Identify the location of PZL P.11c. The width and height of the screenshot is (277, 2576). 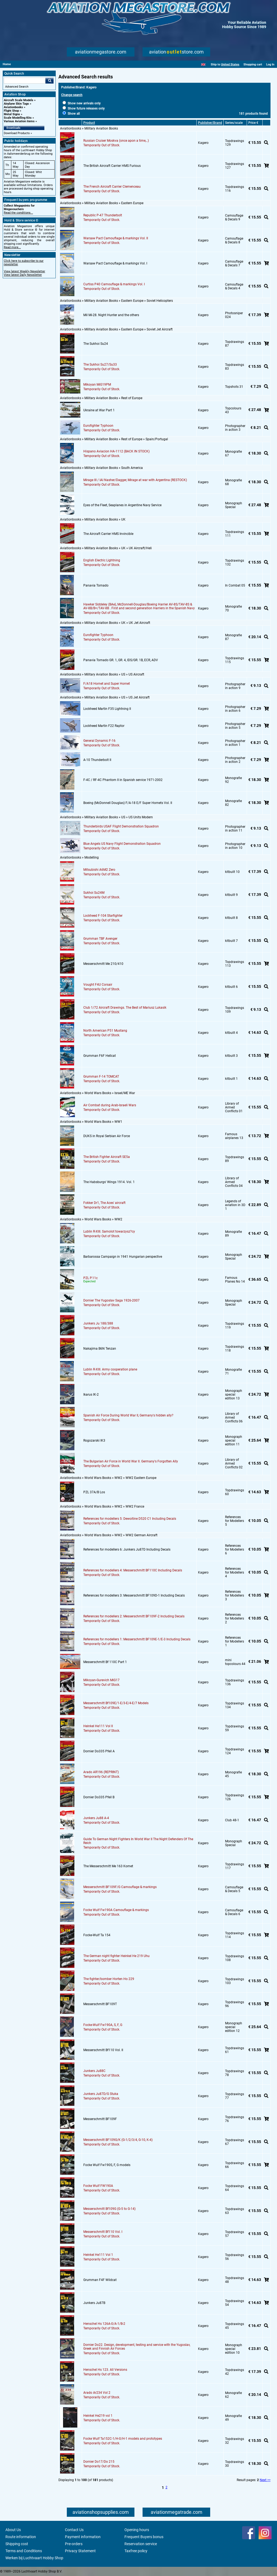
(90, 1278).